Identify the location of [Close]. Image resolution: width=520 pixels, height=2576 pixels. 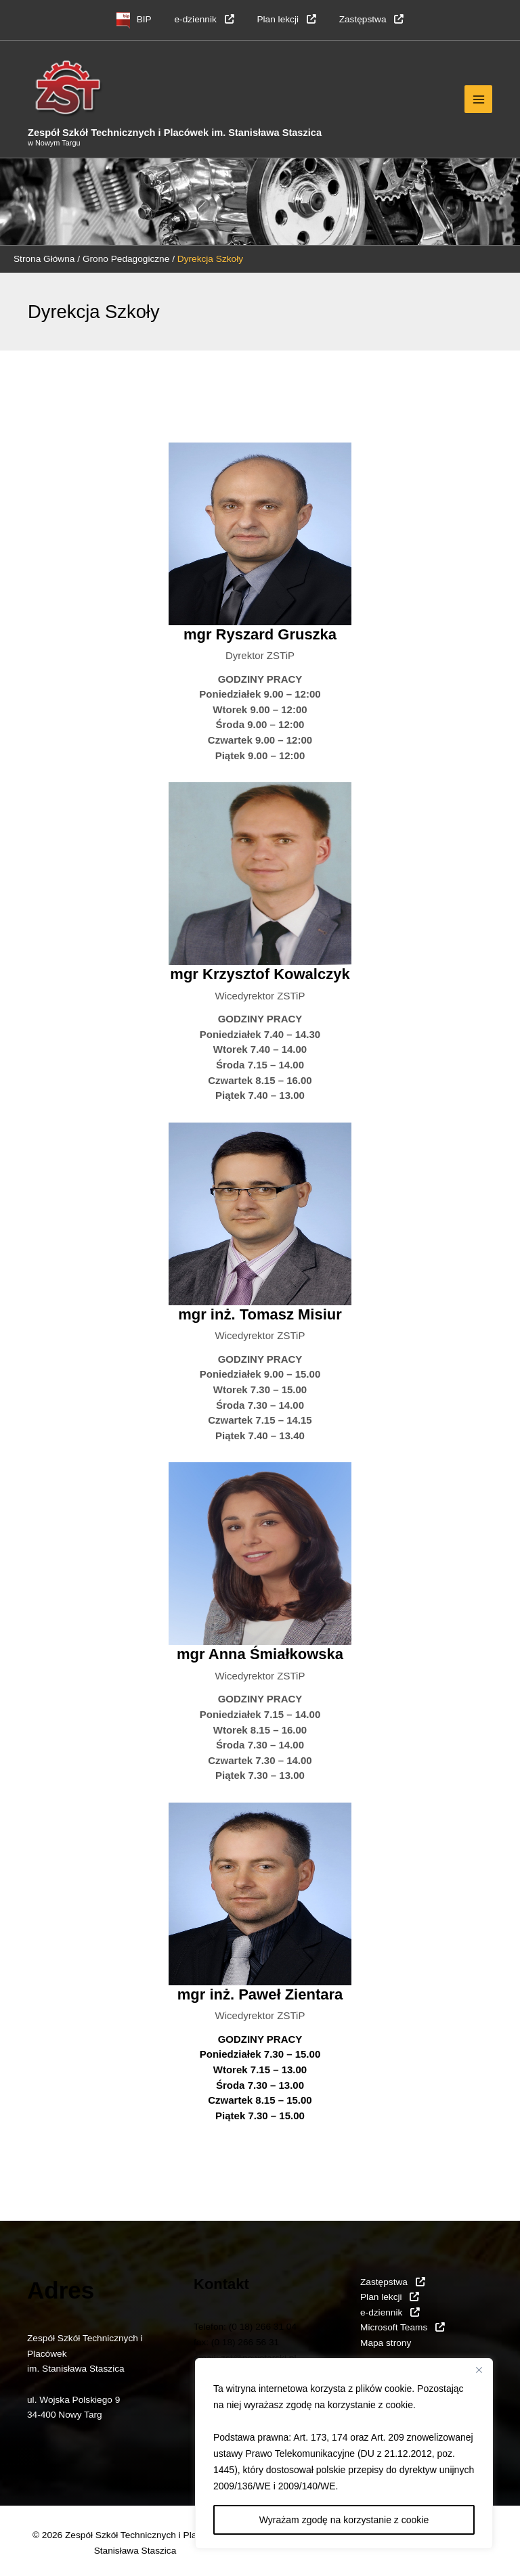
(479, 2370).